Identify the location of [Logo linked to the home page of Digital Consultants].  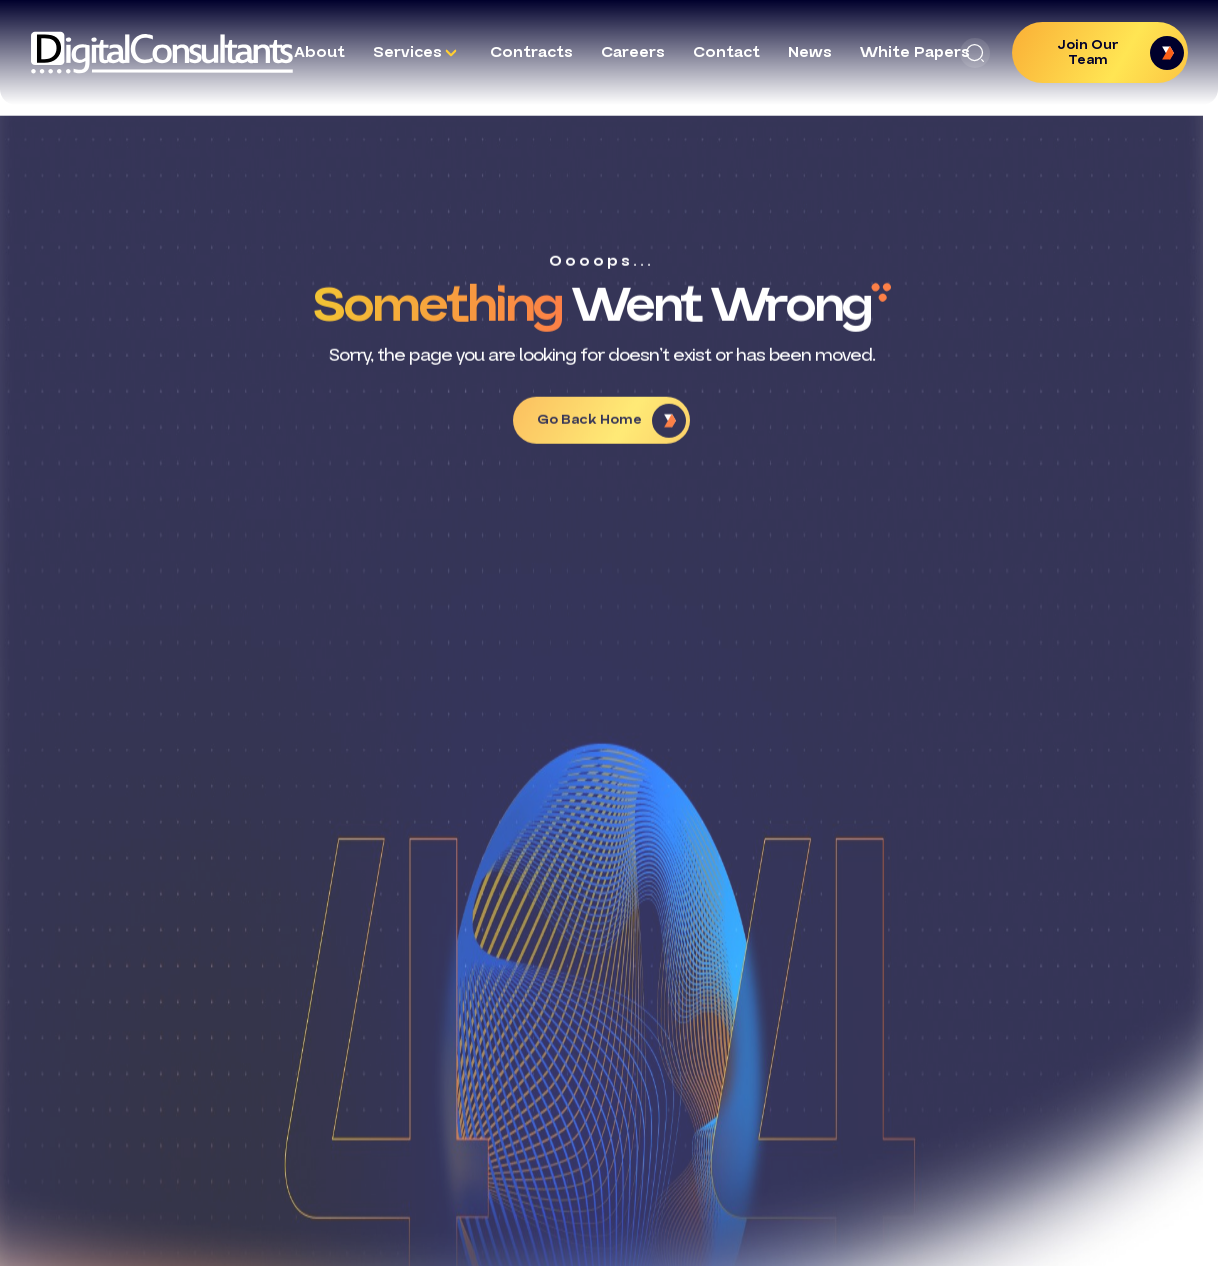
(162, 52).